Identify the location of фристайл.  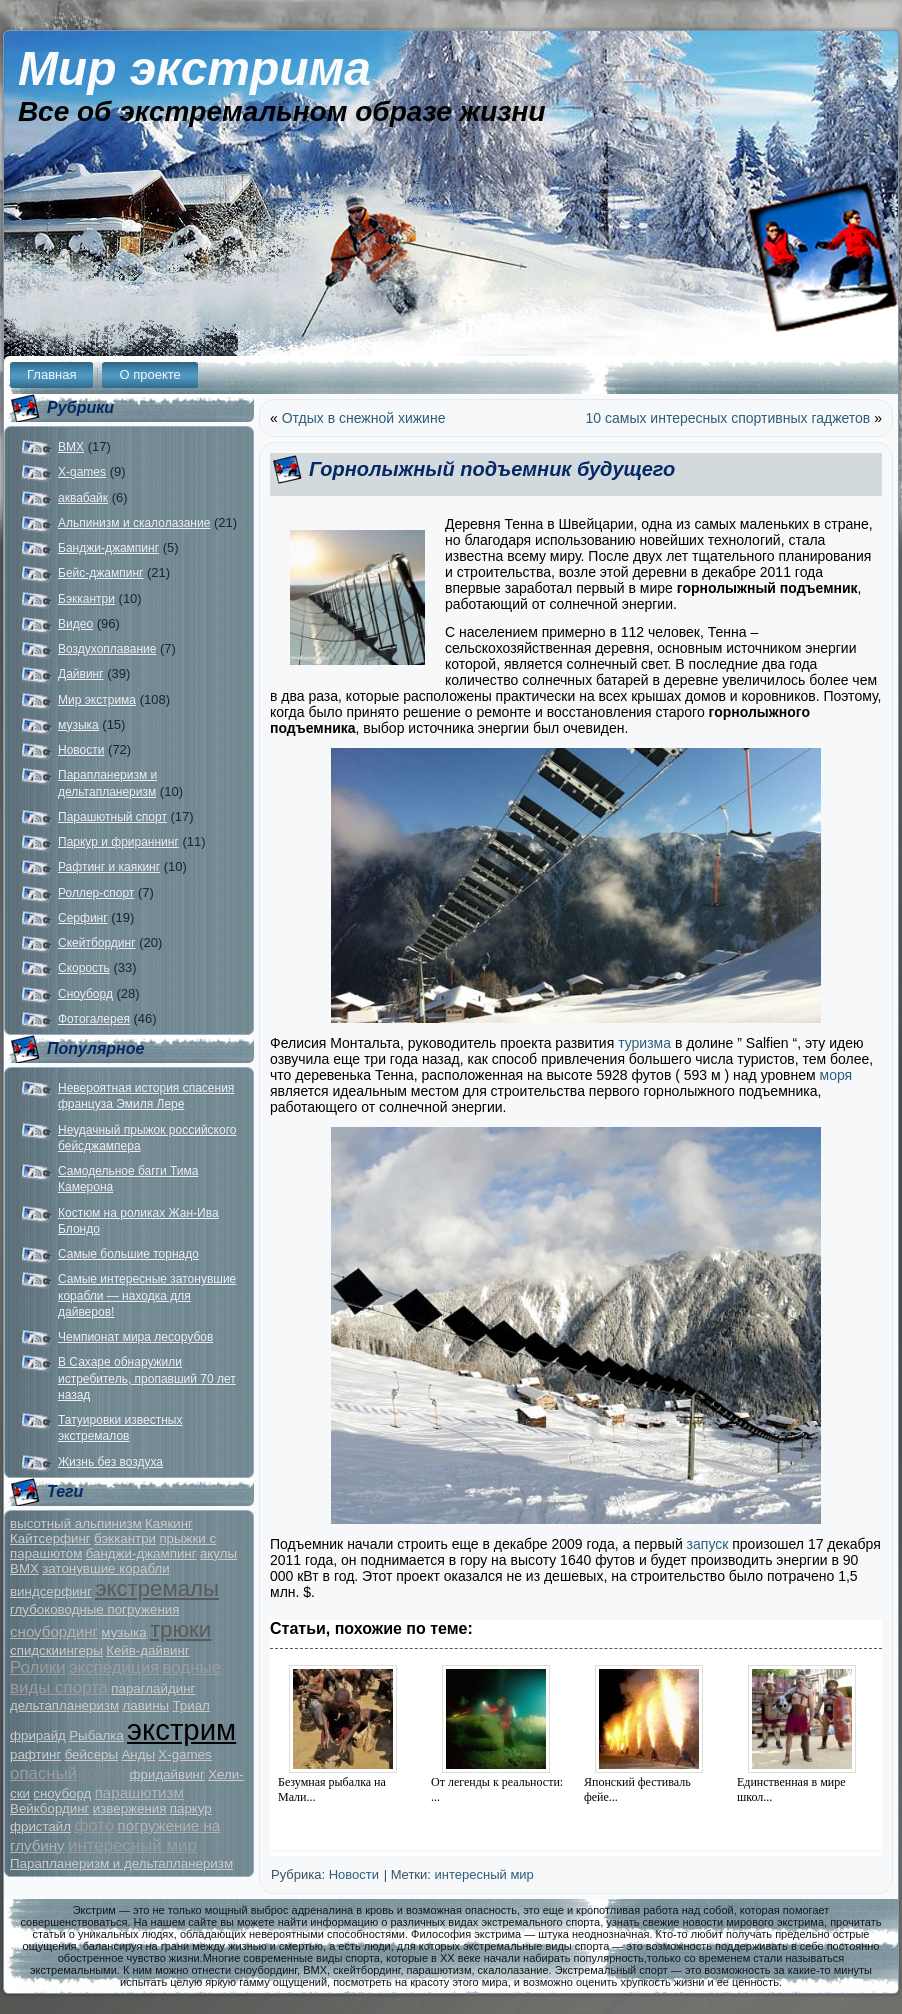
(40, 1826).